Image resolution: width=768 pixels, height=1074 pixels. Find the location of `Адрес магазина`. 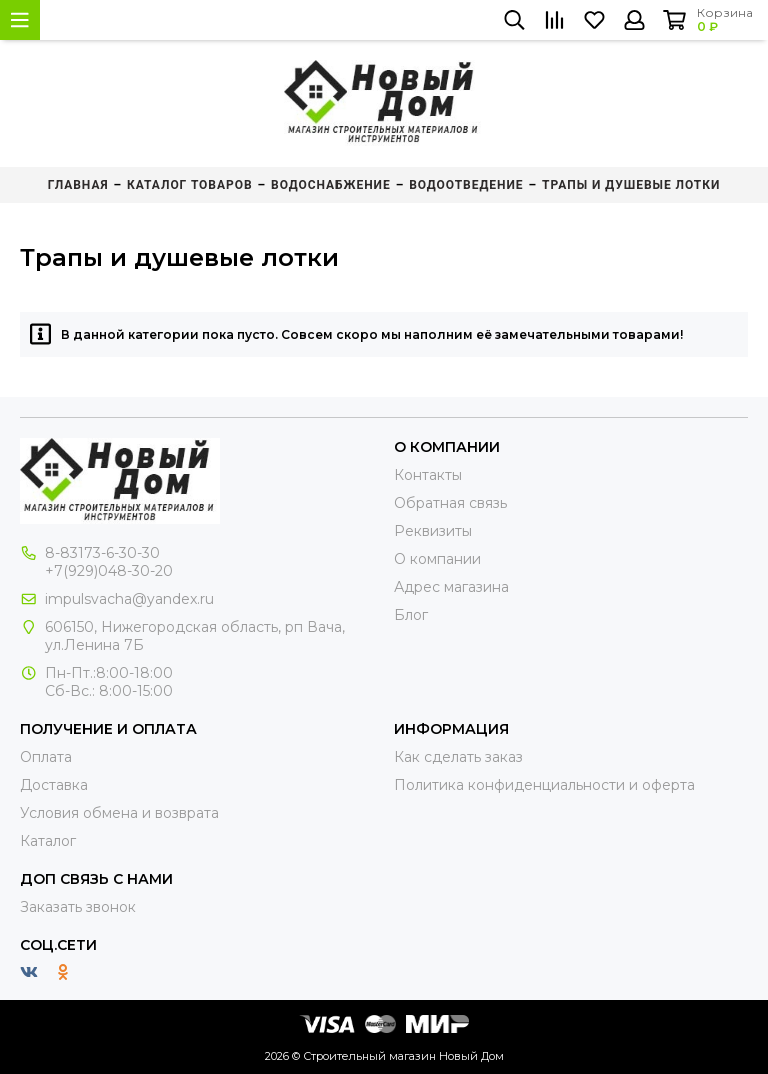

Адрес магазина is located at coordinates (451, 587).